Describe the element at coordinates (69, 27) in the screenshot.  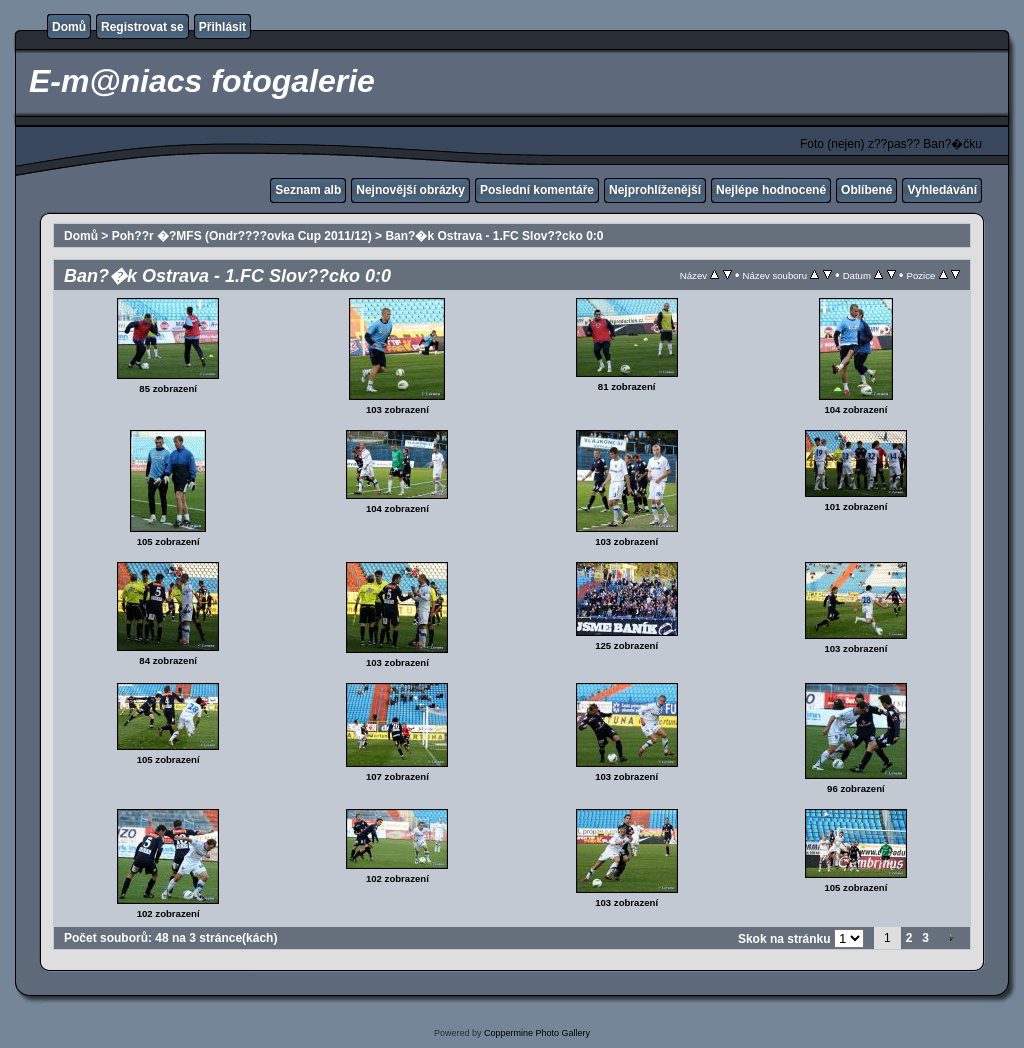
I see `Domů` at that location.